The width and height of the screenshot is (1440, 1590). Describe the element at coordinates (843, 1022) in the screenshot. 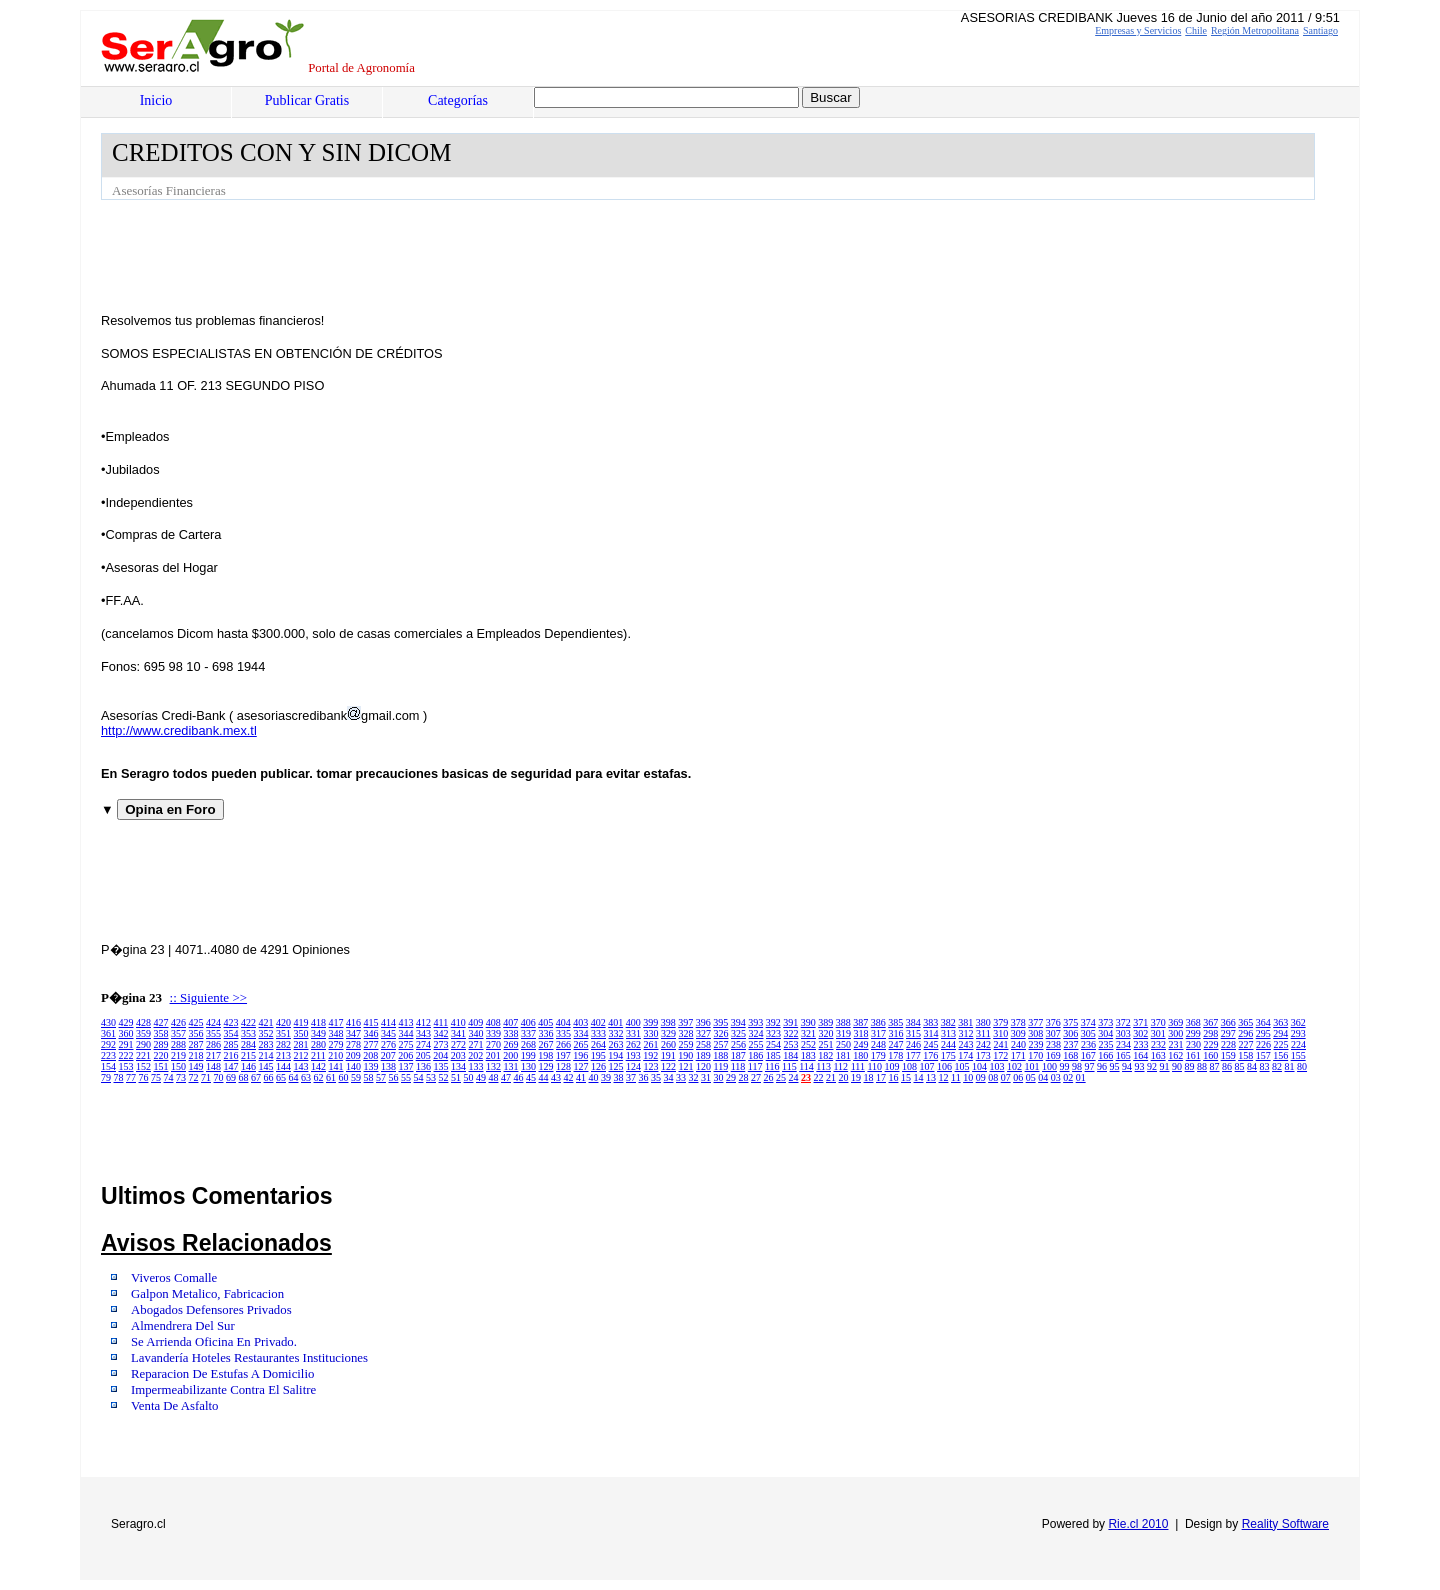

I see `388` at that location.